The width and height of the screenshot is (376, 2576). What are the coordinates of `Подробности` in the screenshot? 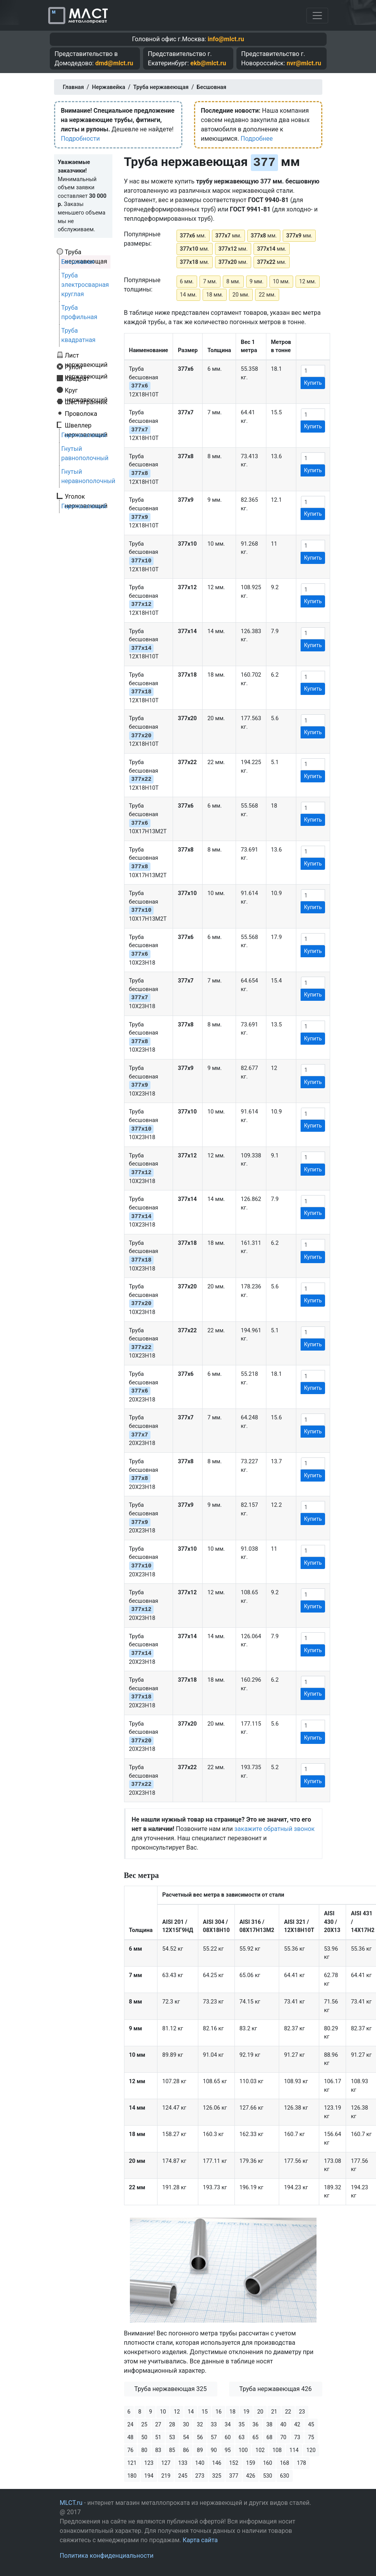 It's located at (80, 138).